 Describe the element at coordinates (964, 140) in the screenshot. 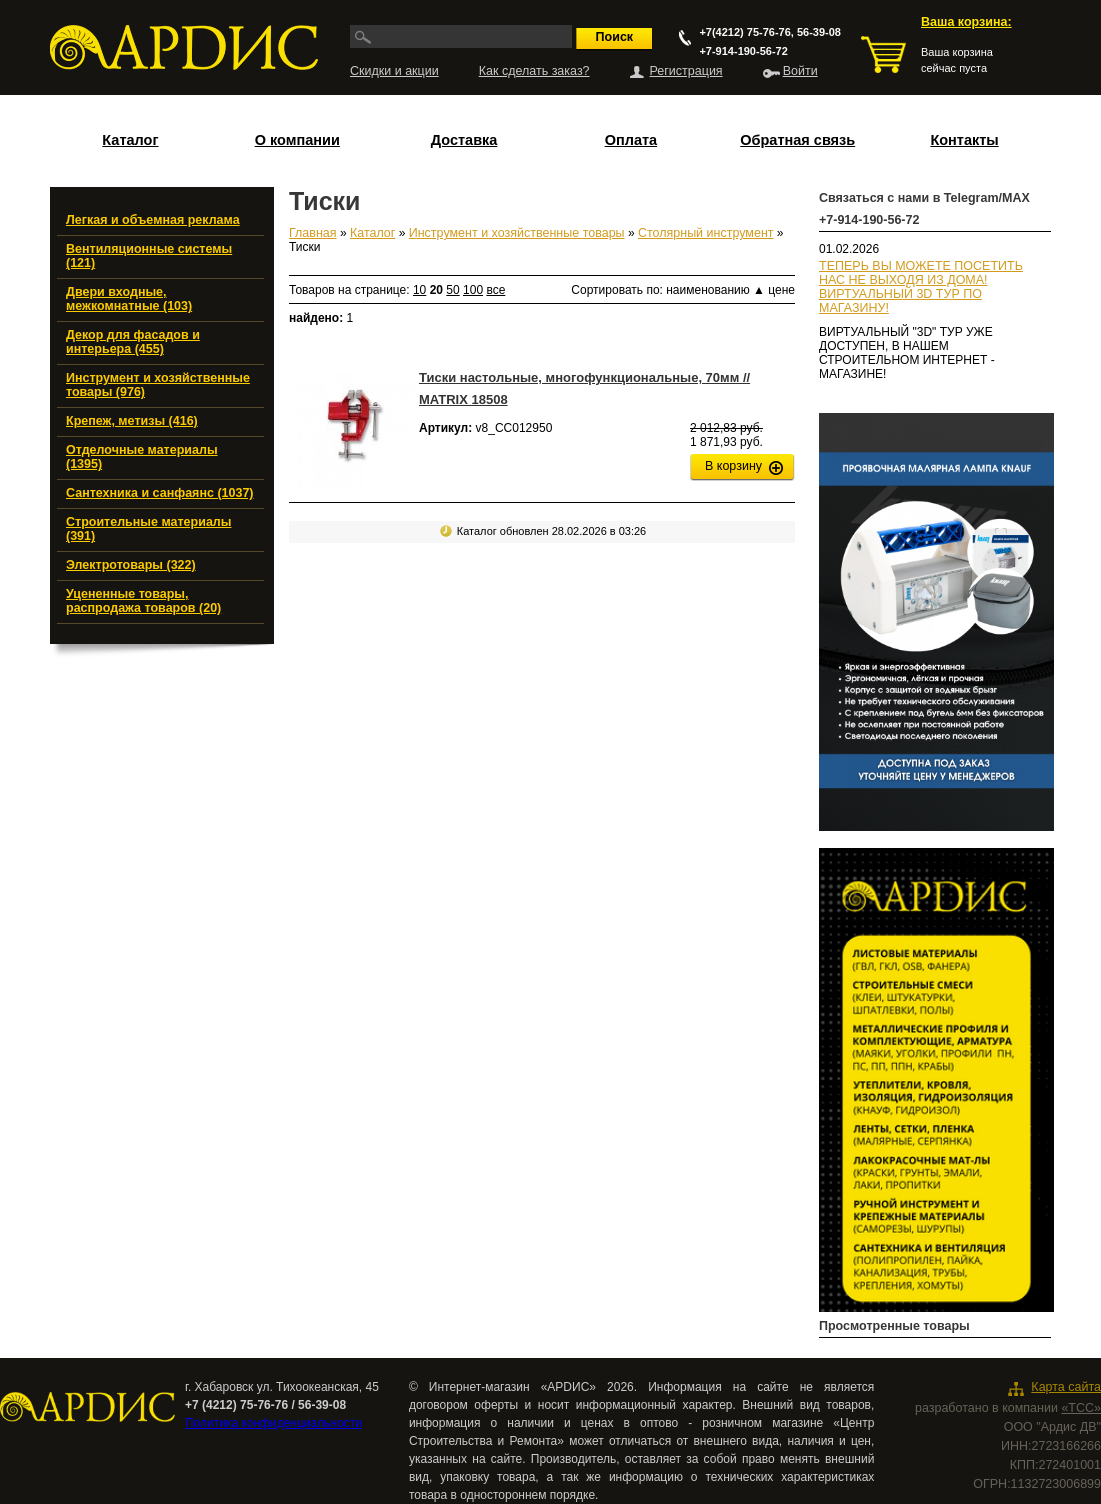

I see `Контакты` at that location.